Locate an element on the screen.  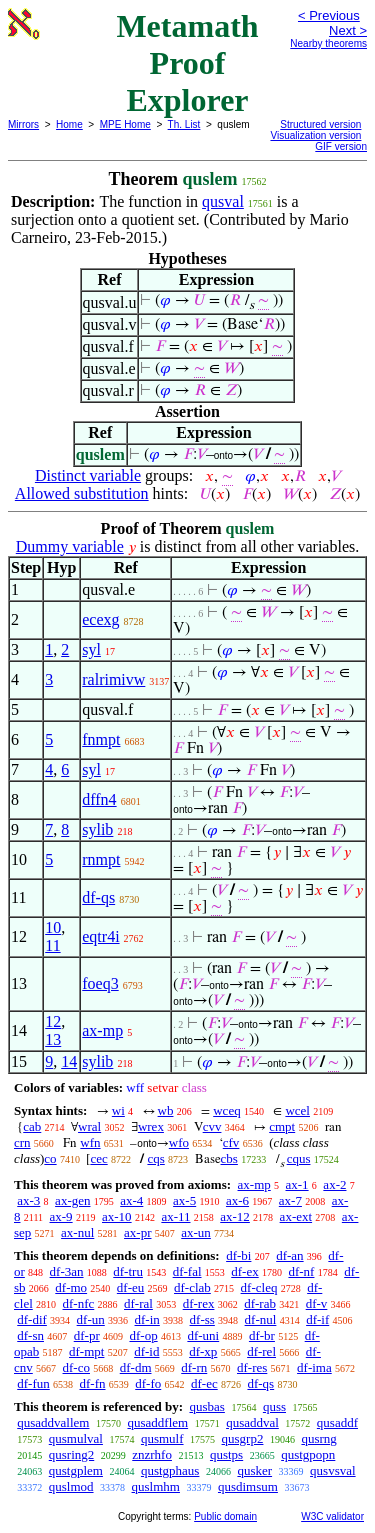
12 is located at coordinates (53, 1021).